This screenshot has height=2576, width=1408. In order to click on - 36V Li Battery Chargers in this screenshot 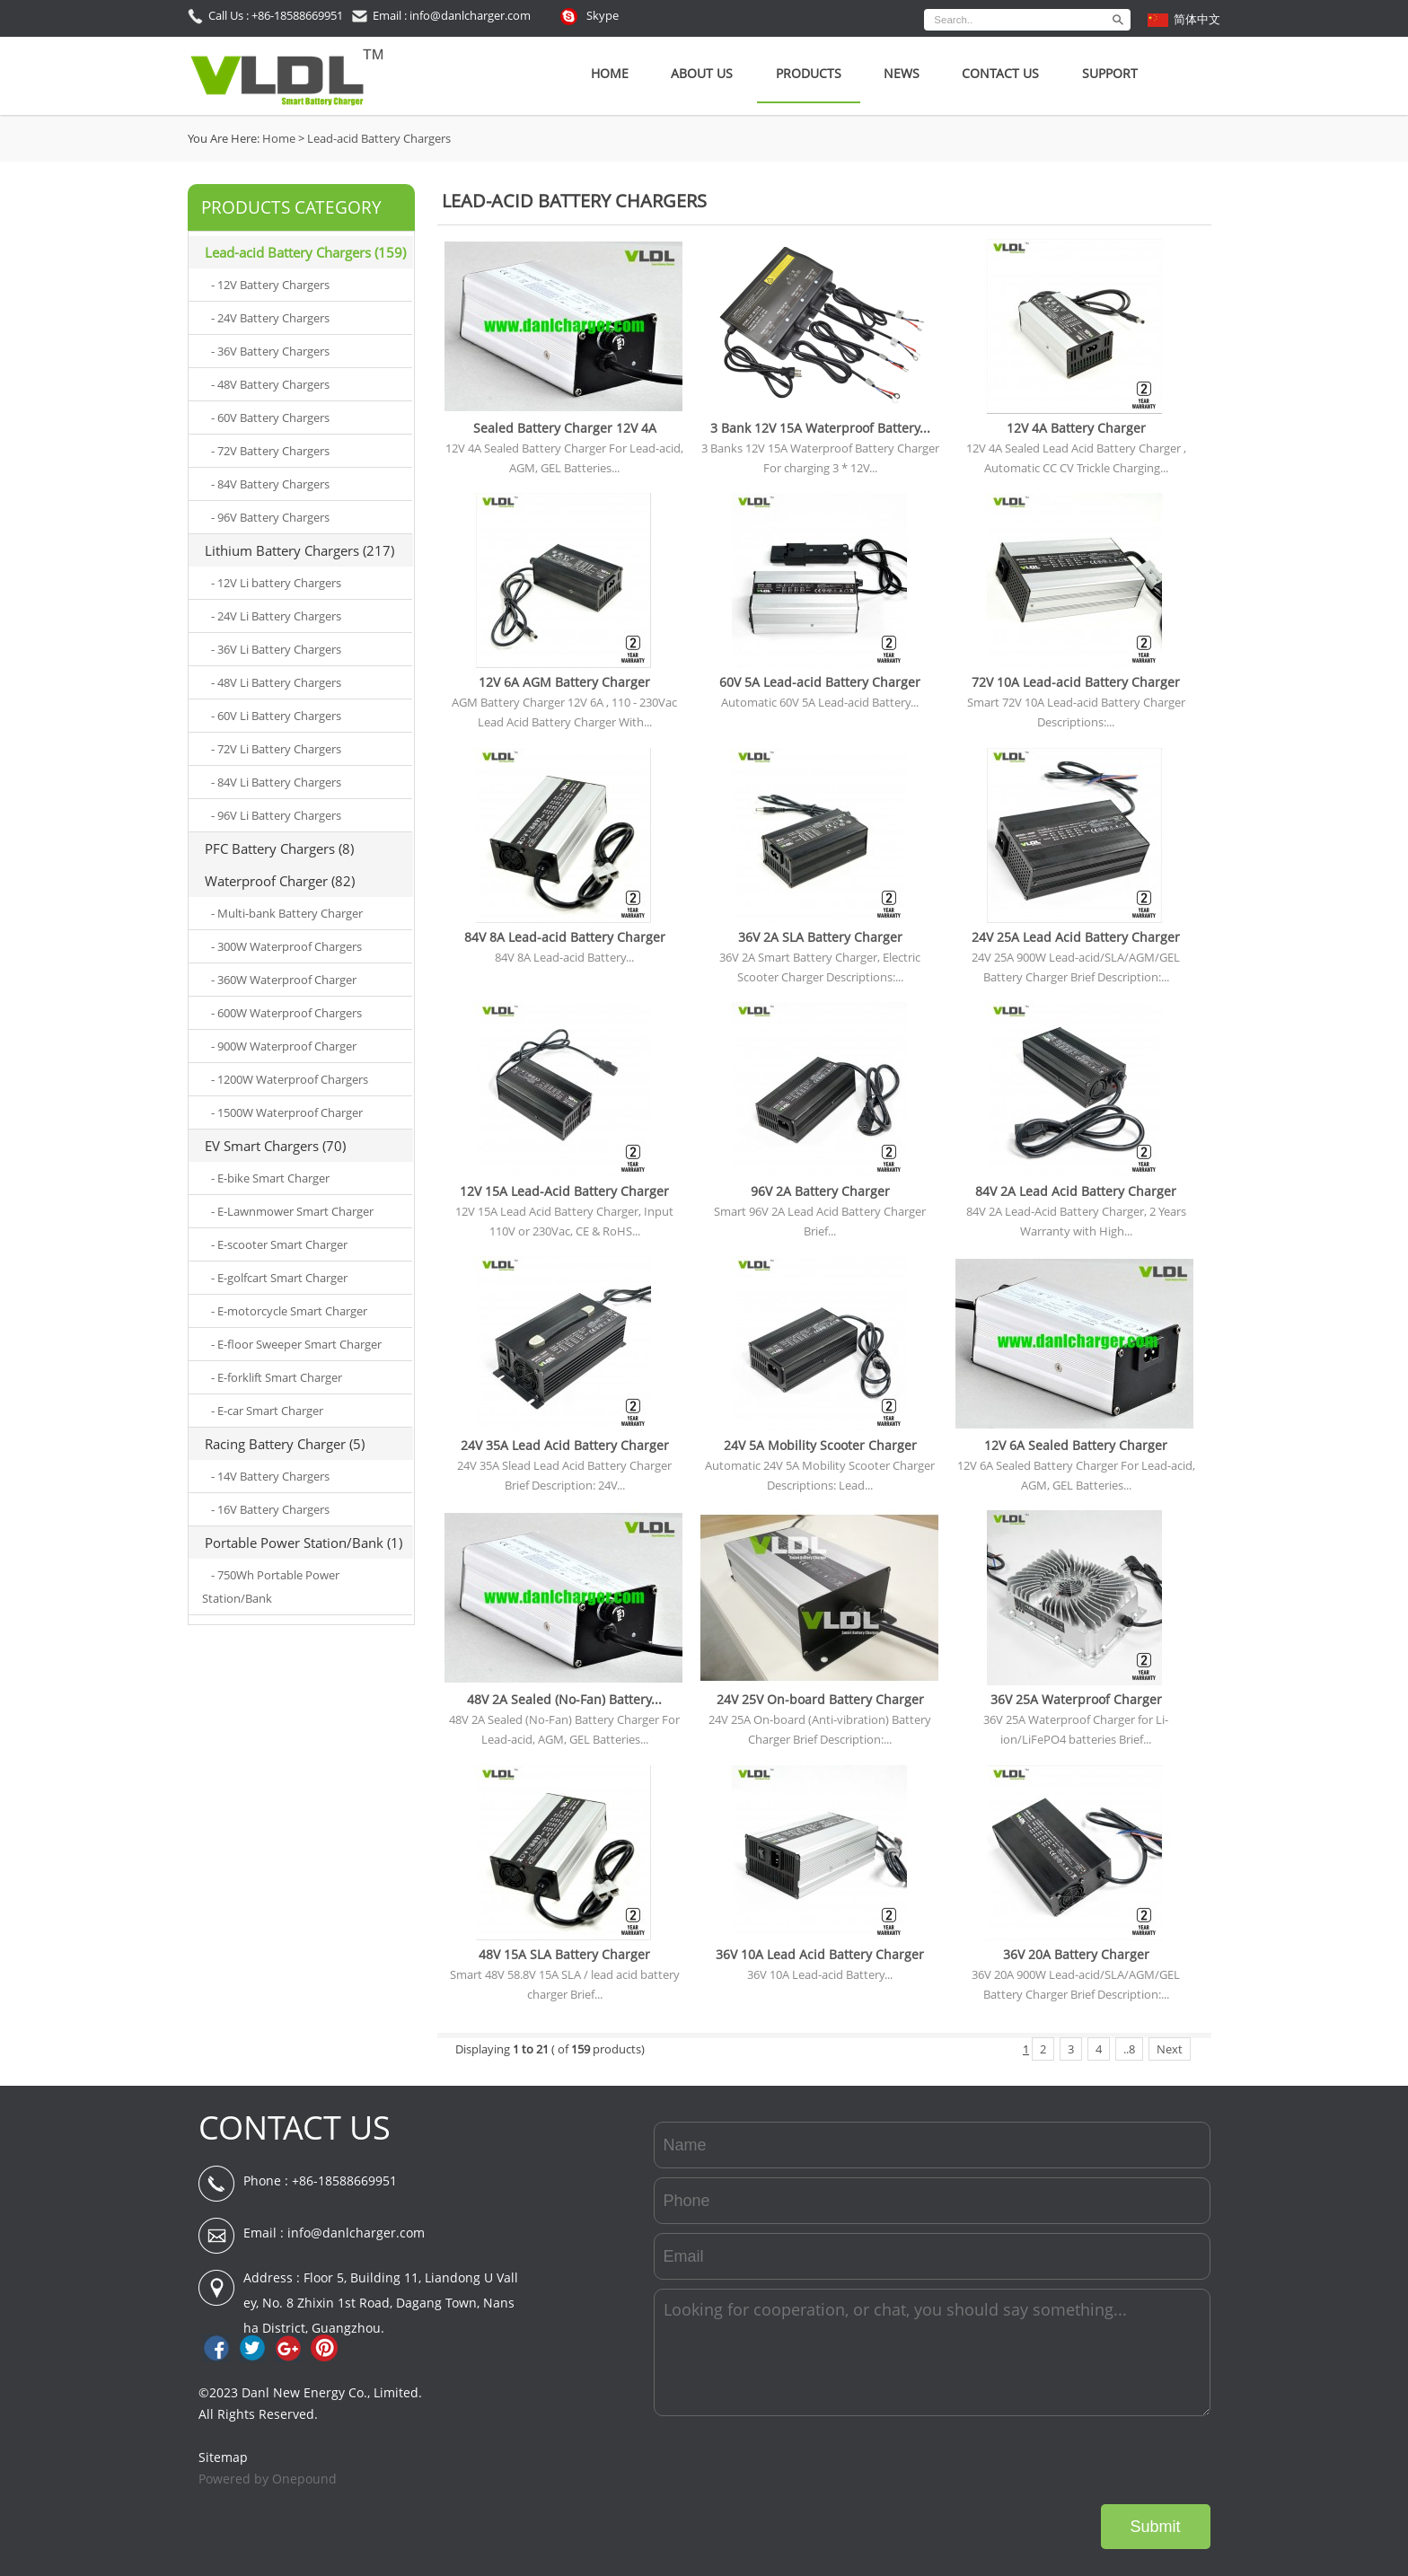, I will do `click(276, 649)`.